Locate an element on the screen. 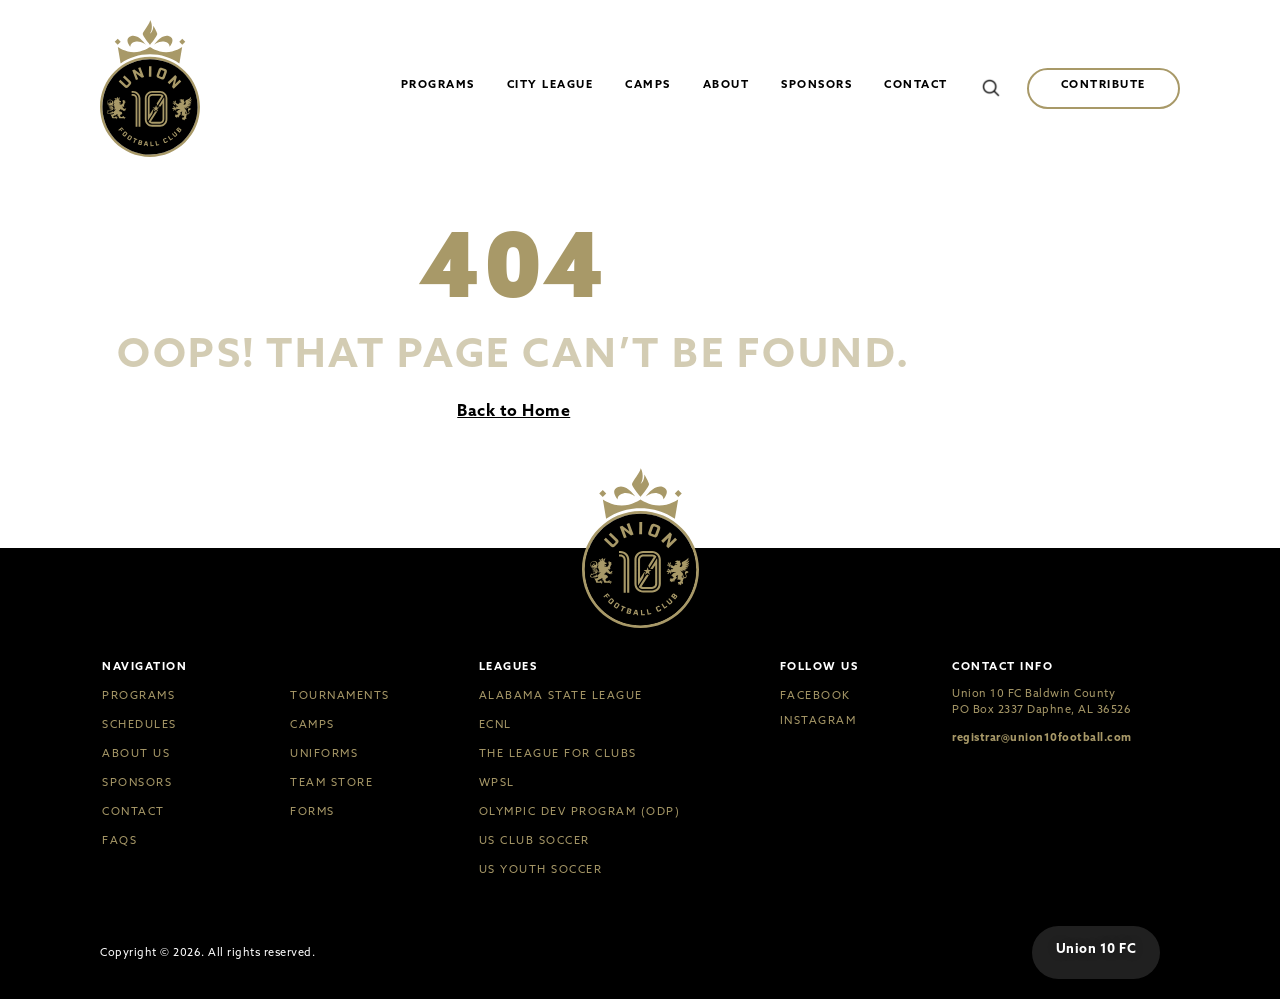 This screenshot has width=1280, height=999. Back to Home is located at coordinates (513, 410).